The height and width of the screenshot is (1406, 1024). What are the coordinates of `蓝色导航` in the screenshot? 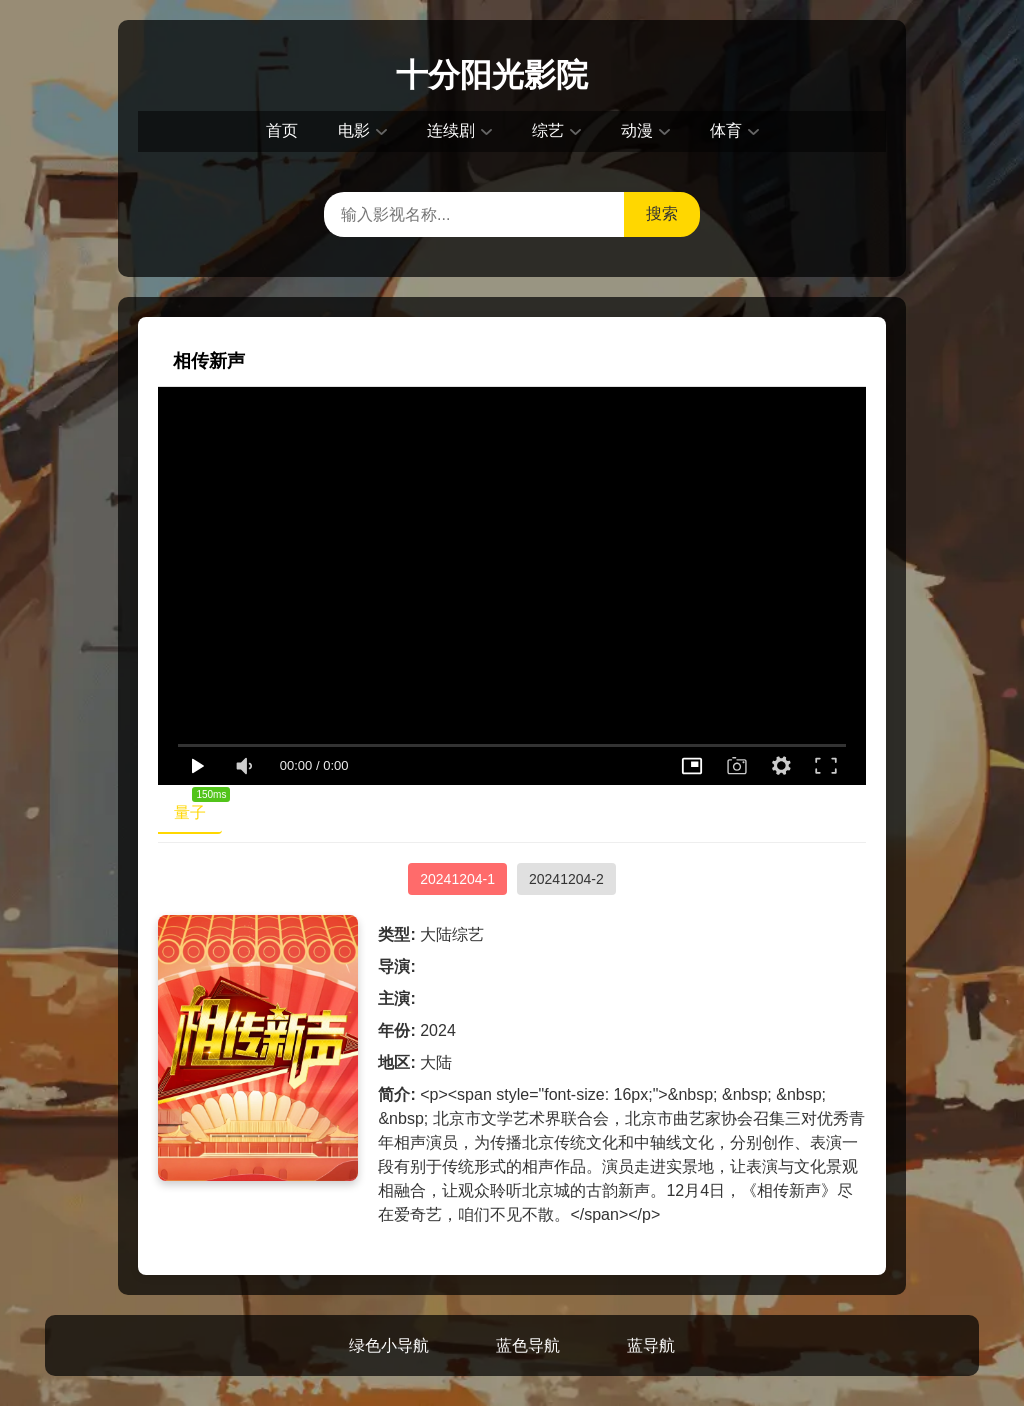 It's located at (528, 1345).